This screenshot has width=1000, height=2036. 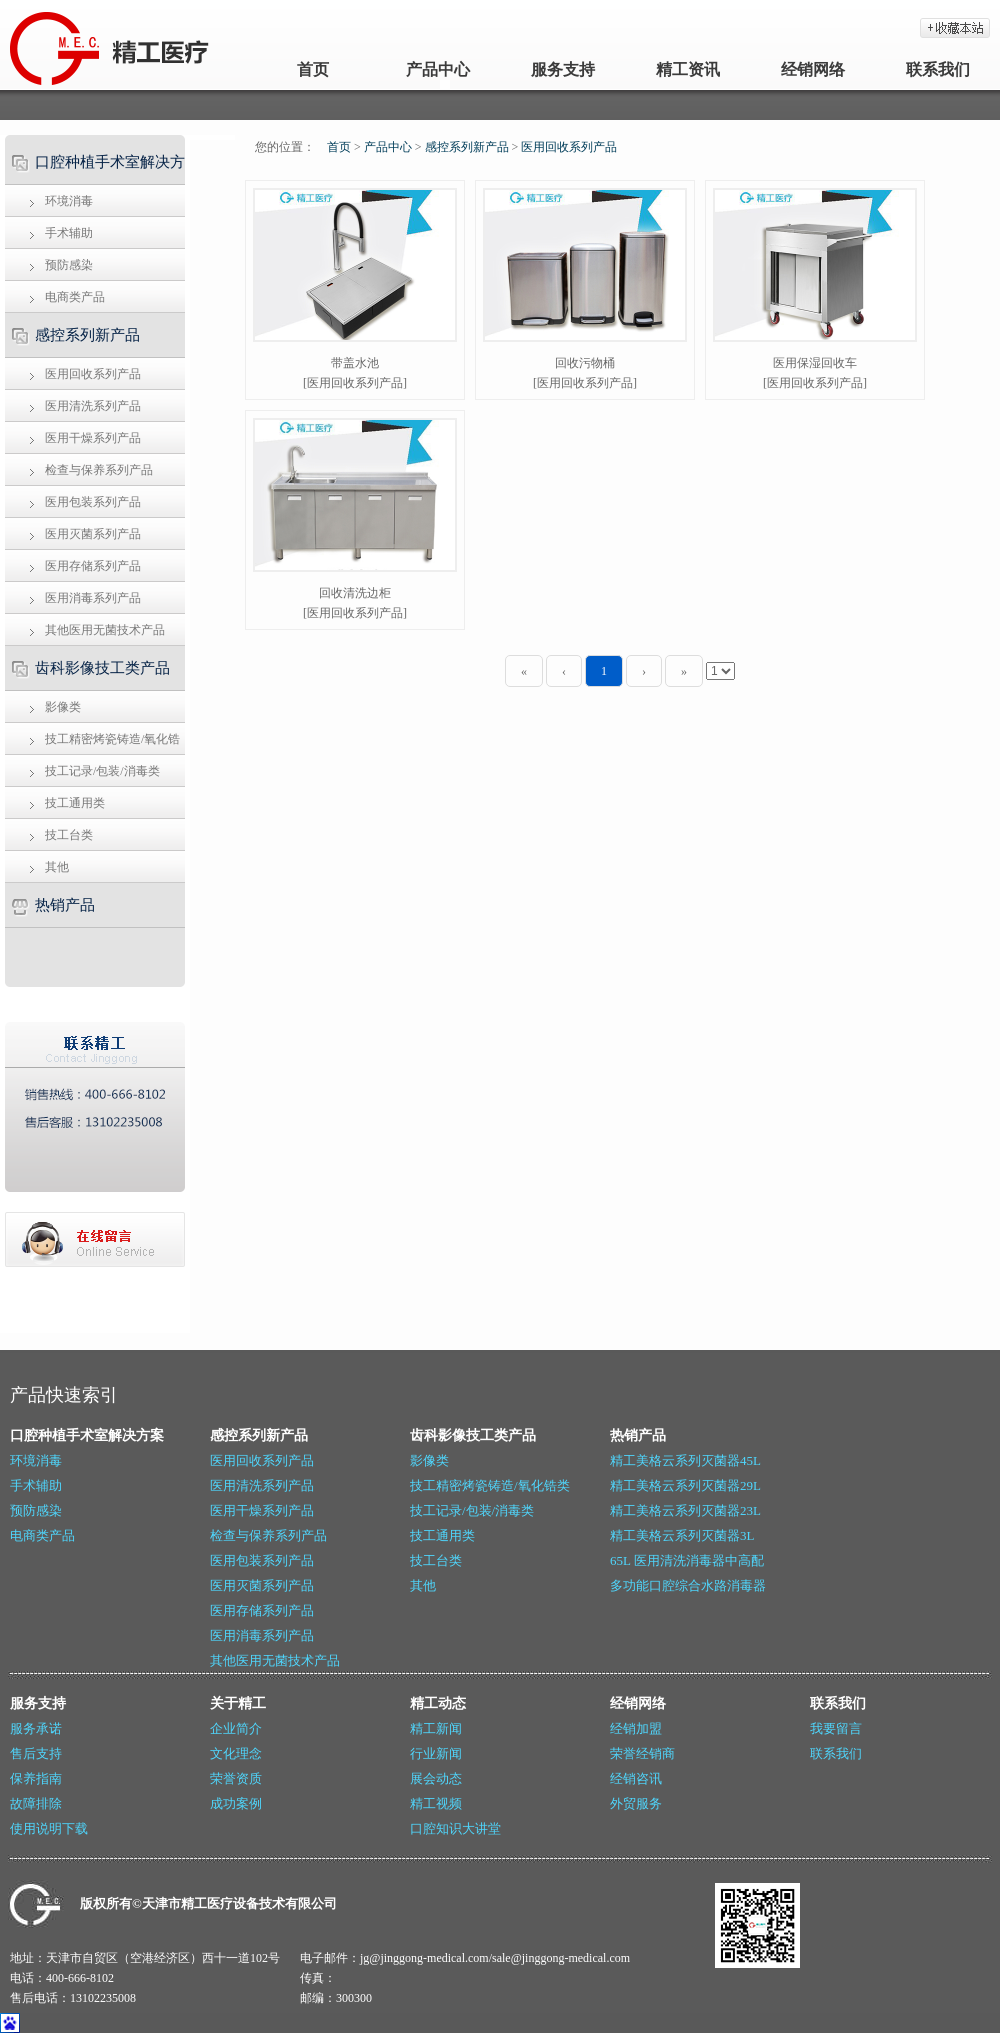 What do you see at coordinates (938, 69) in the screenshot?
I see `联系我们` at bounding box center [938, 69].